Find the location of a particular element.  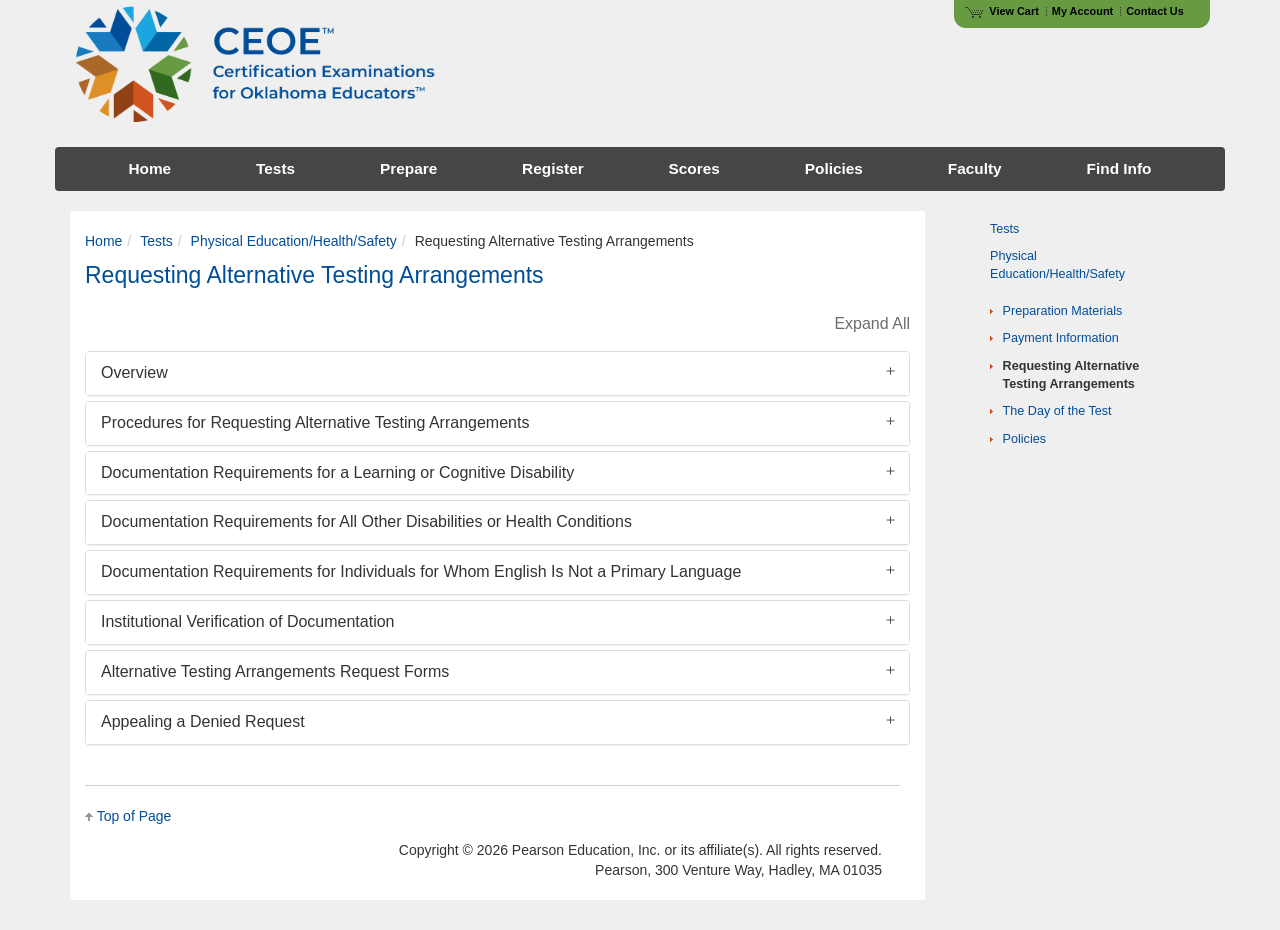

View Cart [View shopping cart items.] is located at coordinates (1002, 11).